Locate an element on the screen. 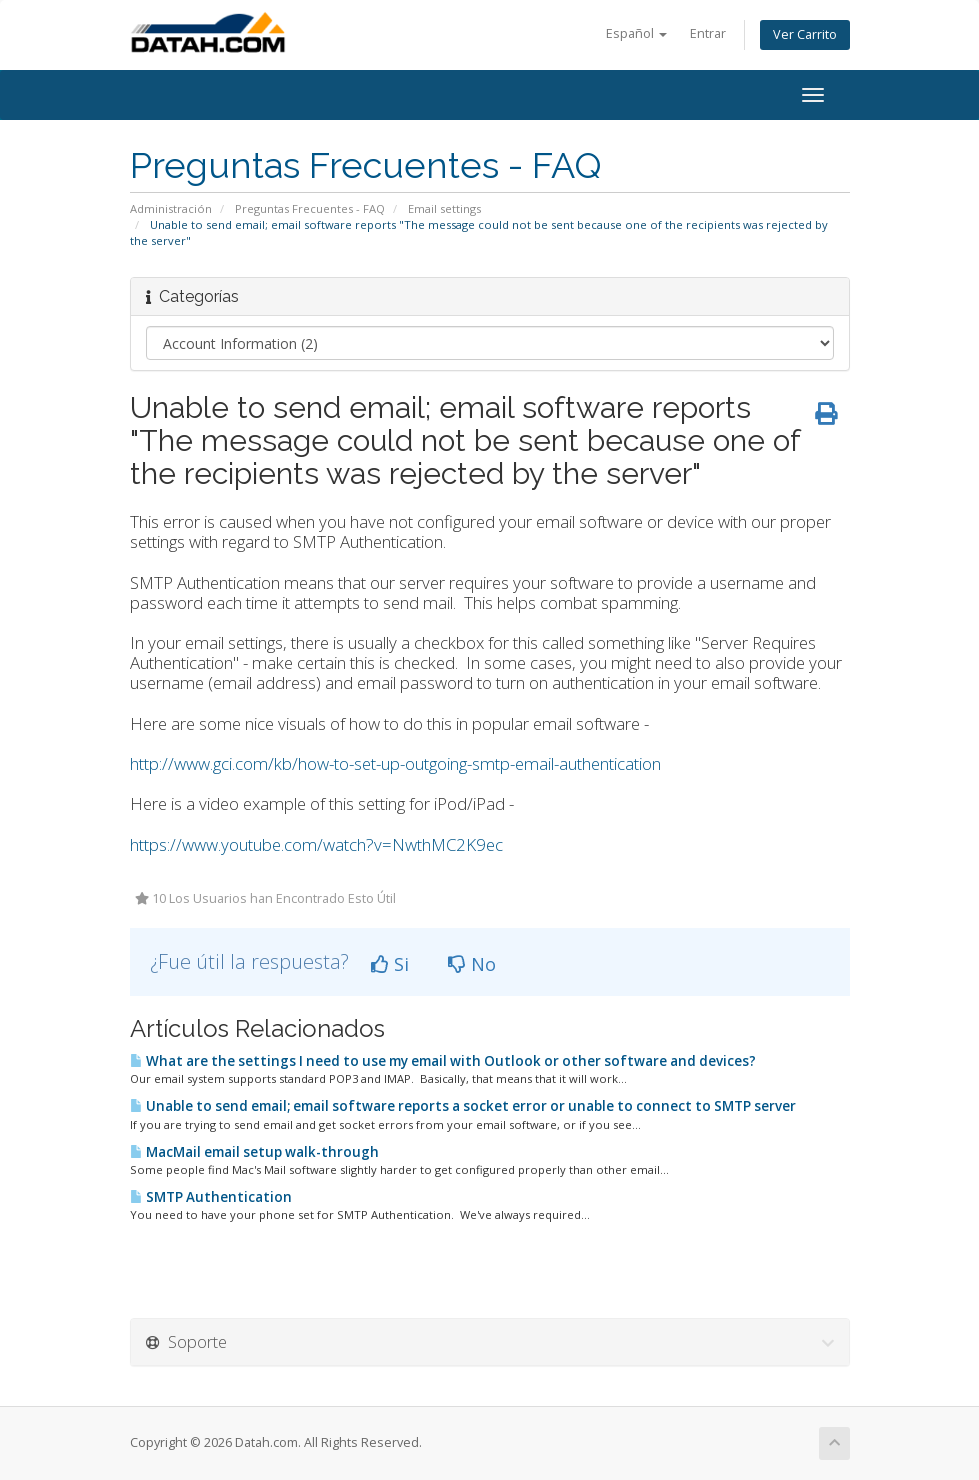 The image size is (979, 1480). Ver Carrito is located at coordinates (805, 34).